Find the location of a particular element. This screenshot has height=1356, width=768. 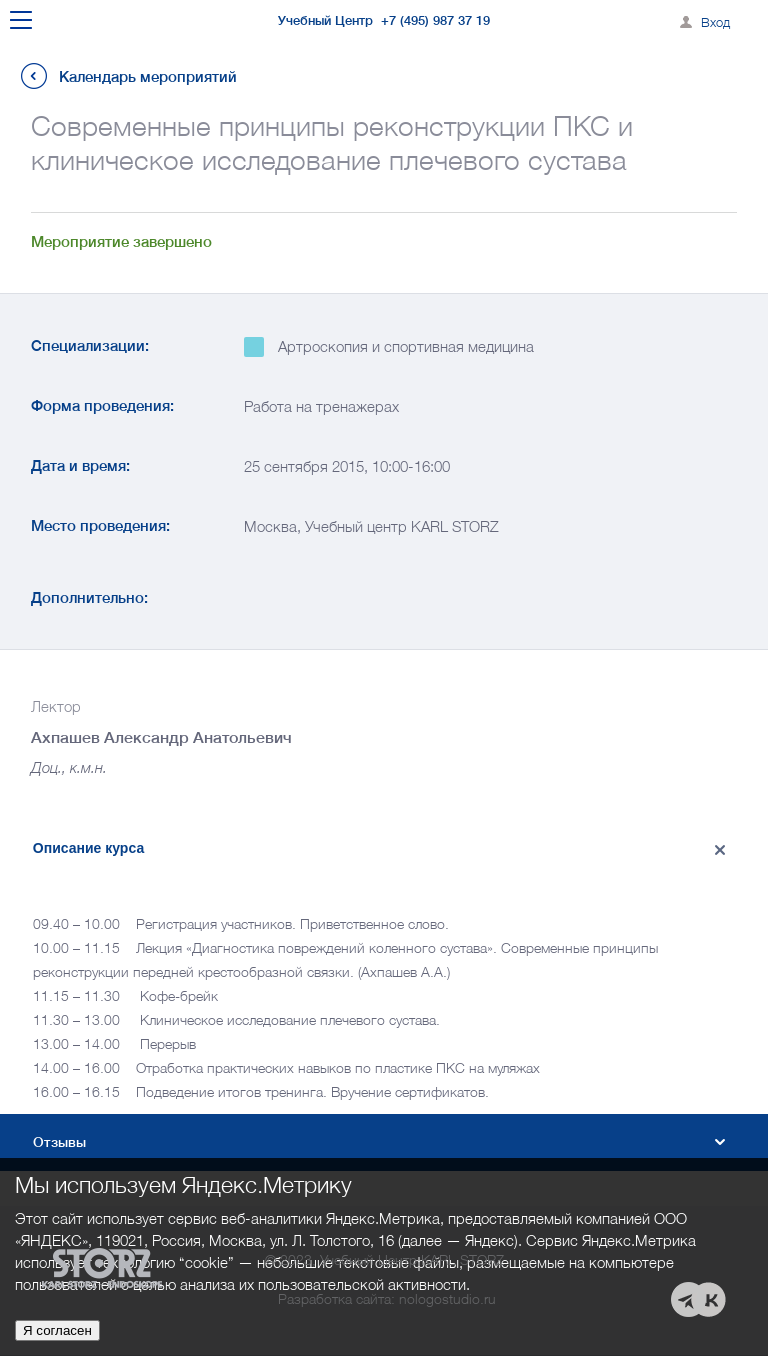

Календарь мероприятий is located at coordinates (148, 76).